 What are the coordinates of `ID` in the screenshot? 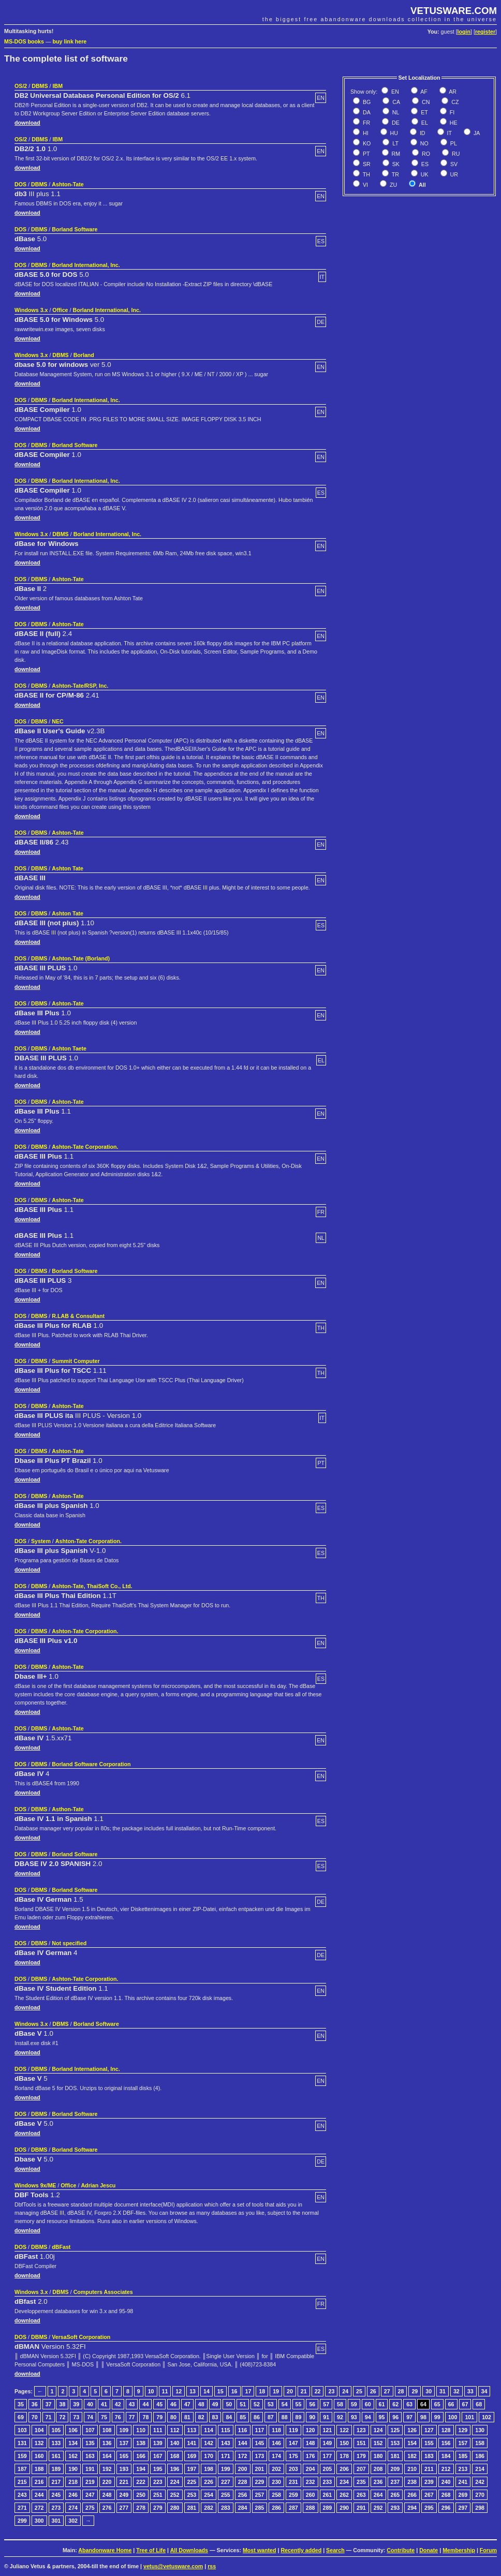 It's located at (421, 133).